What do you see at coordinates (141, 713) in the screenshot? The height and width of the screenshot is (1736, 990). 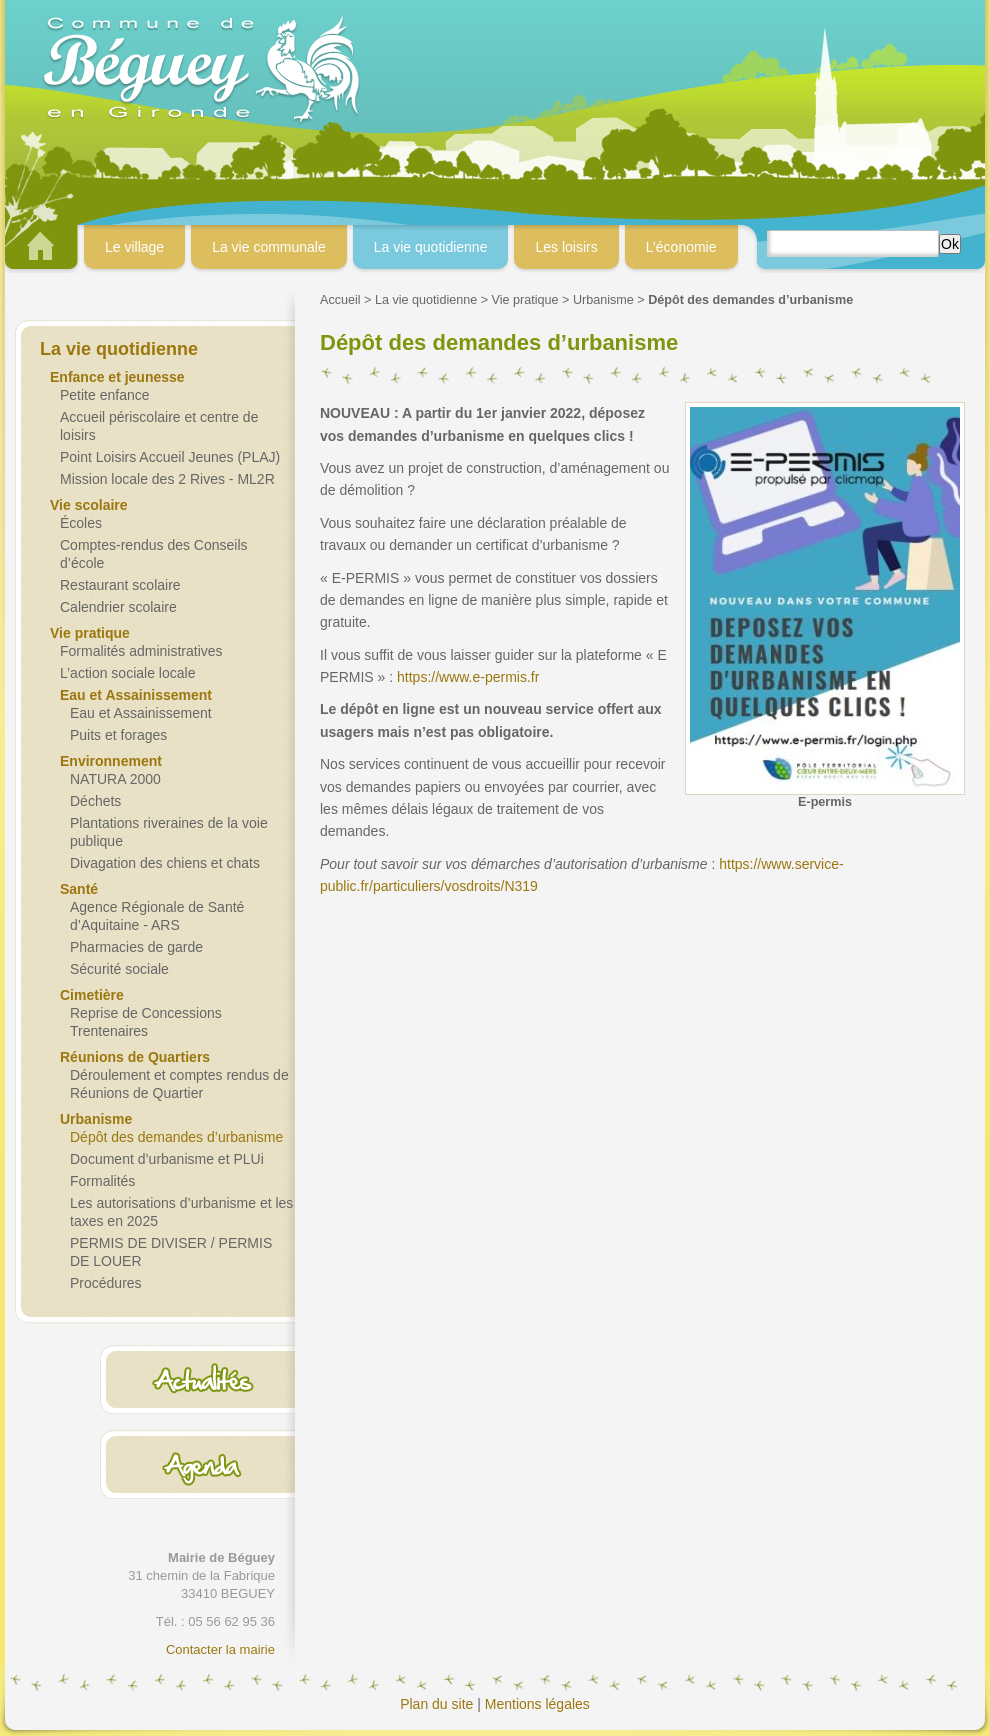 I see `Eau et Assainissement` at bounding box center [141, 713].